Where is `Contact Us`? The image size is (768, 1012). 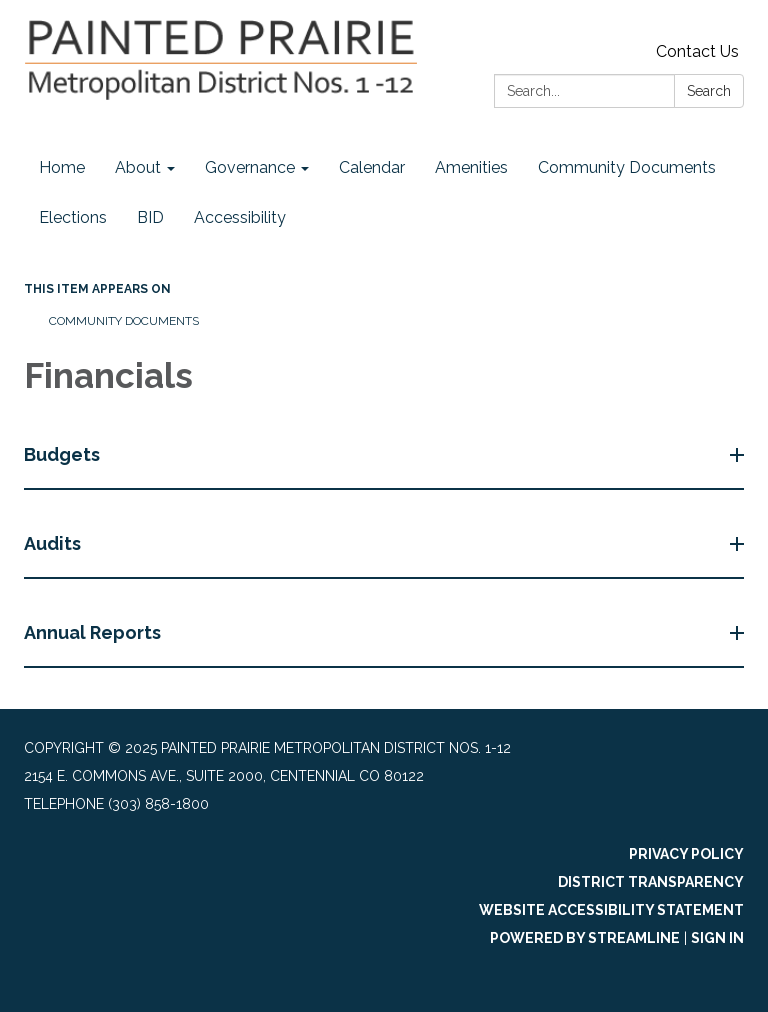
Contact Us is located at coordinates (697, 51).